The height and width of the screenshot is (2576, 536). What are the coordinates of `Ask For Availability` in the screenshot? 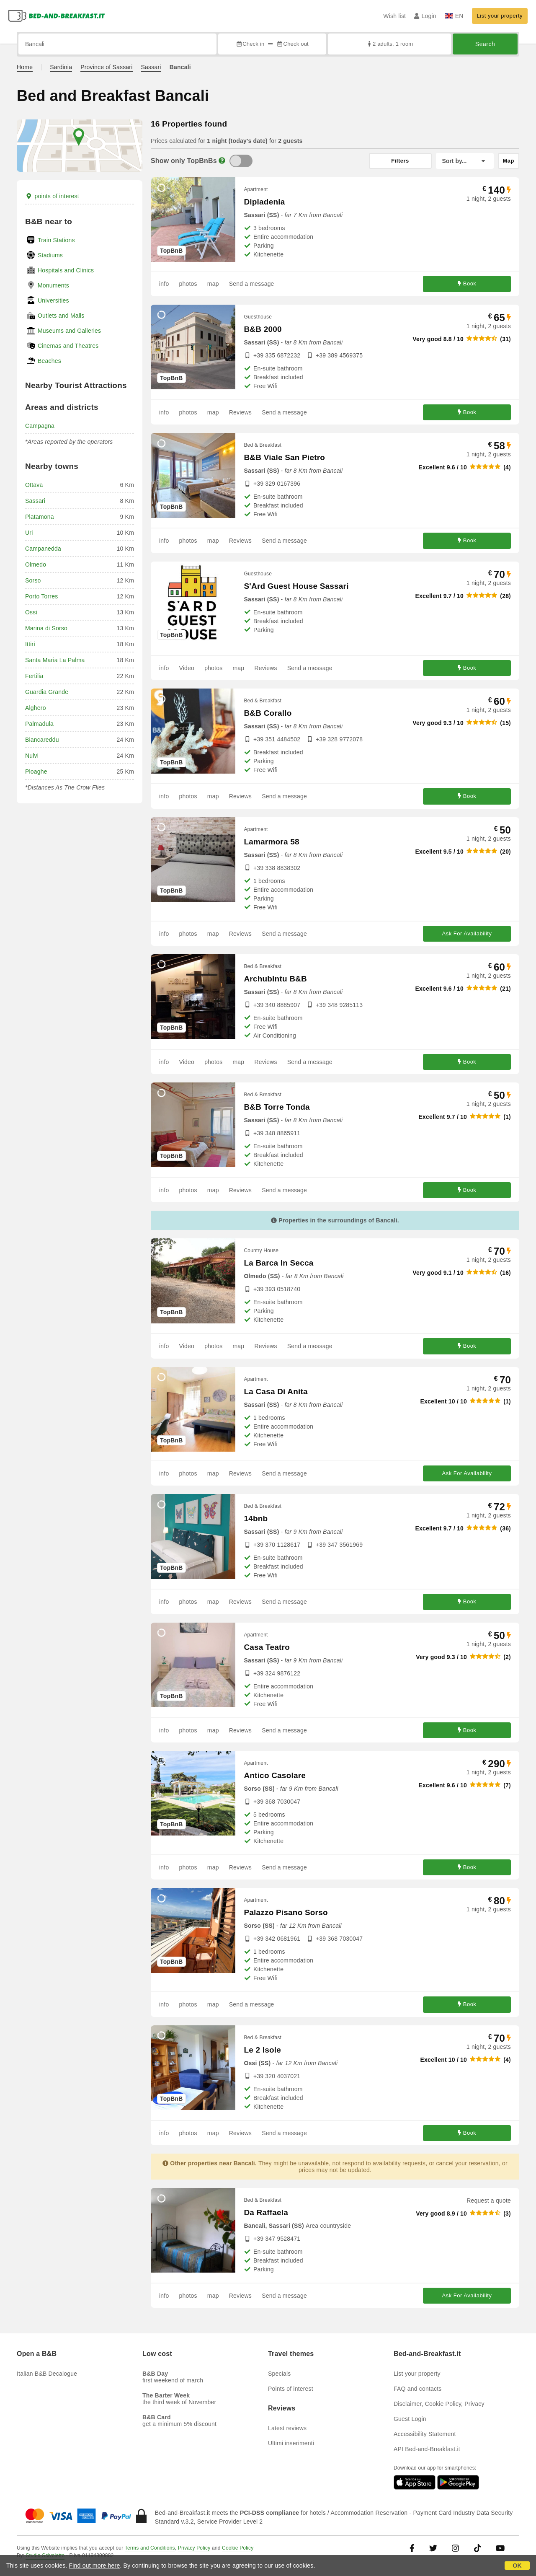 It's located at (467, 933).